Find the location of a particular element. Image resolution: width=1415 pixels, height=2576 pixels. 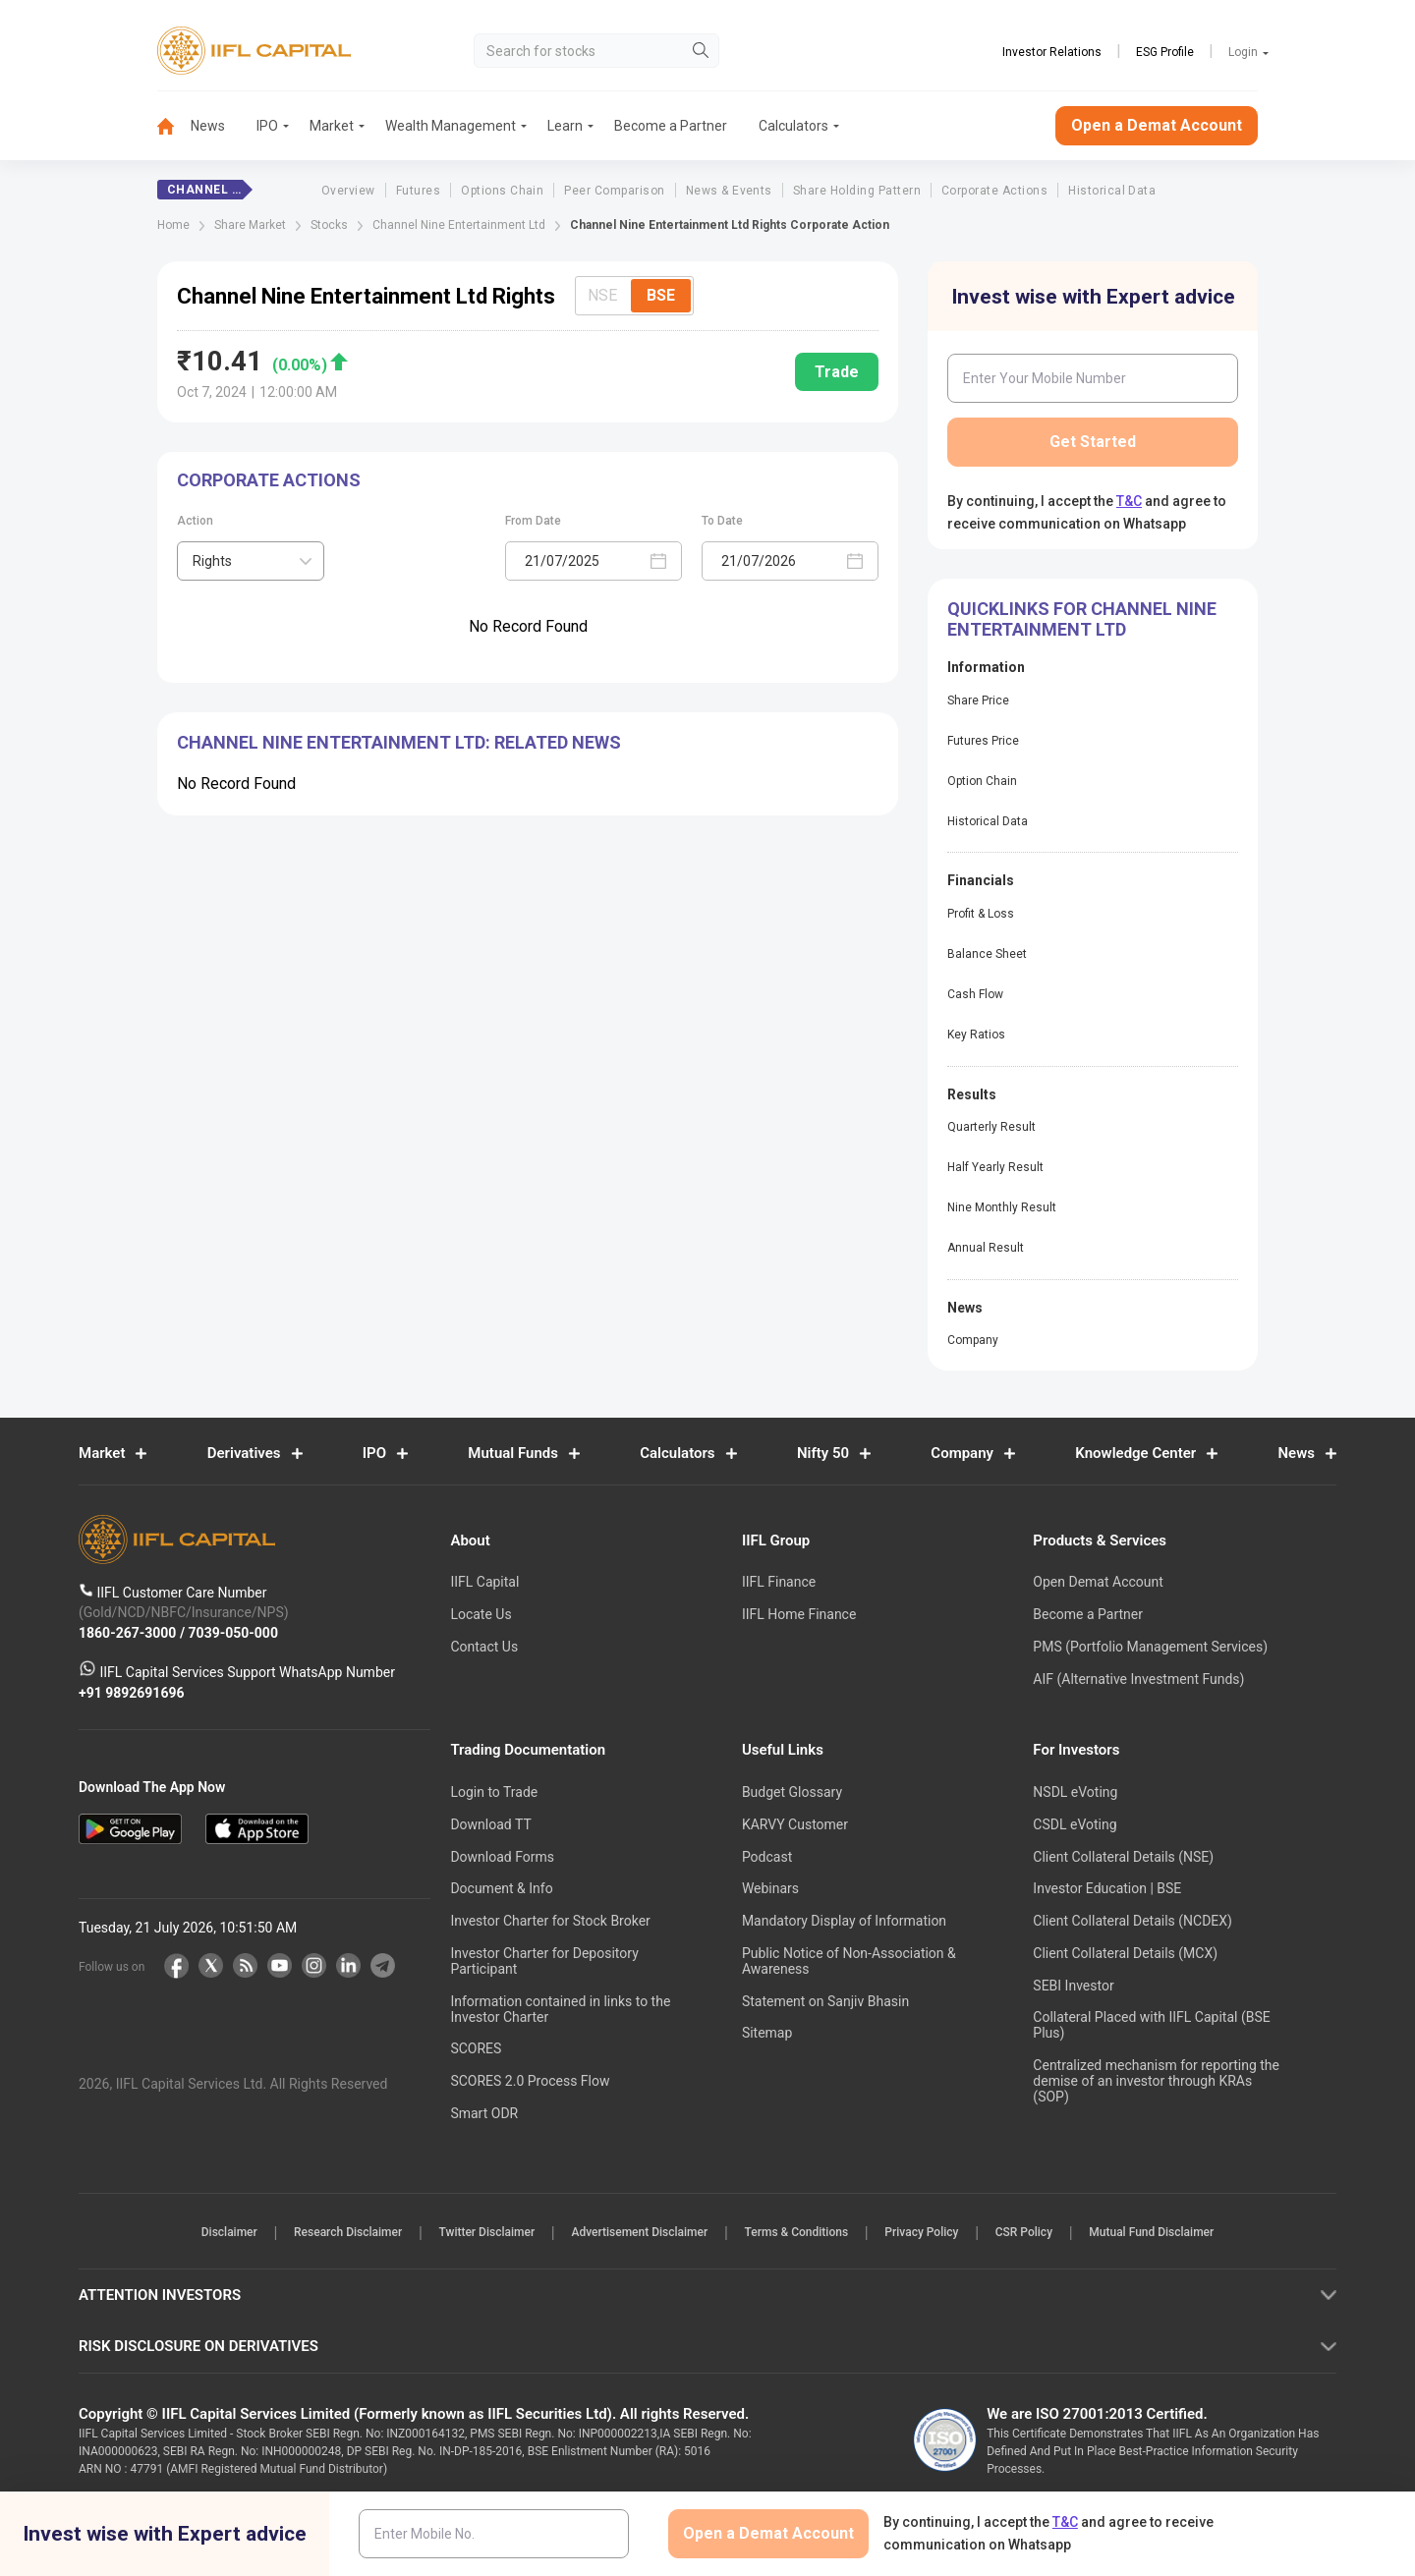

Twitter Disclaimer is located at coordinates (477, 2233).